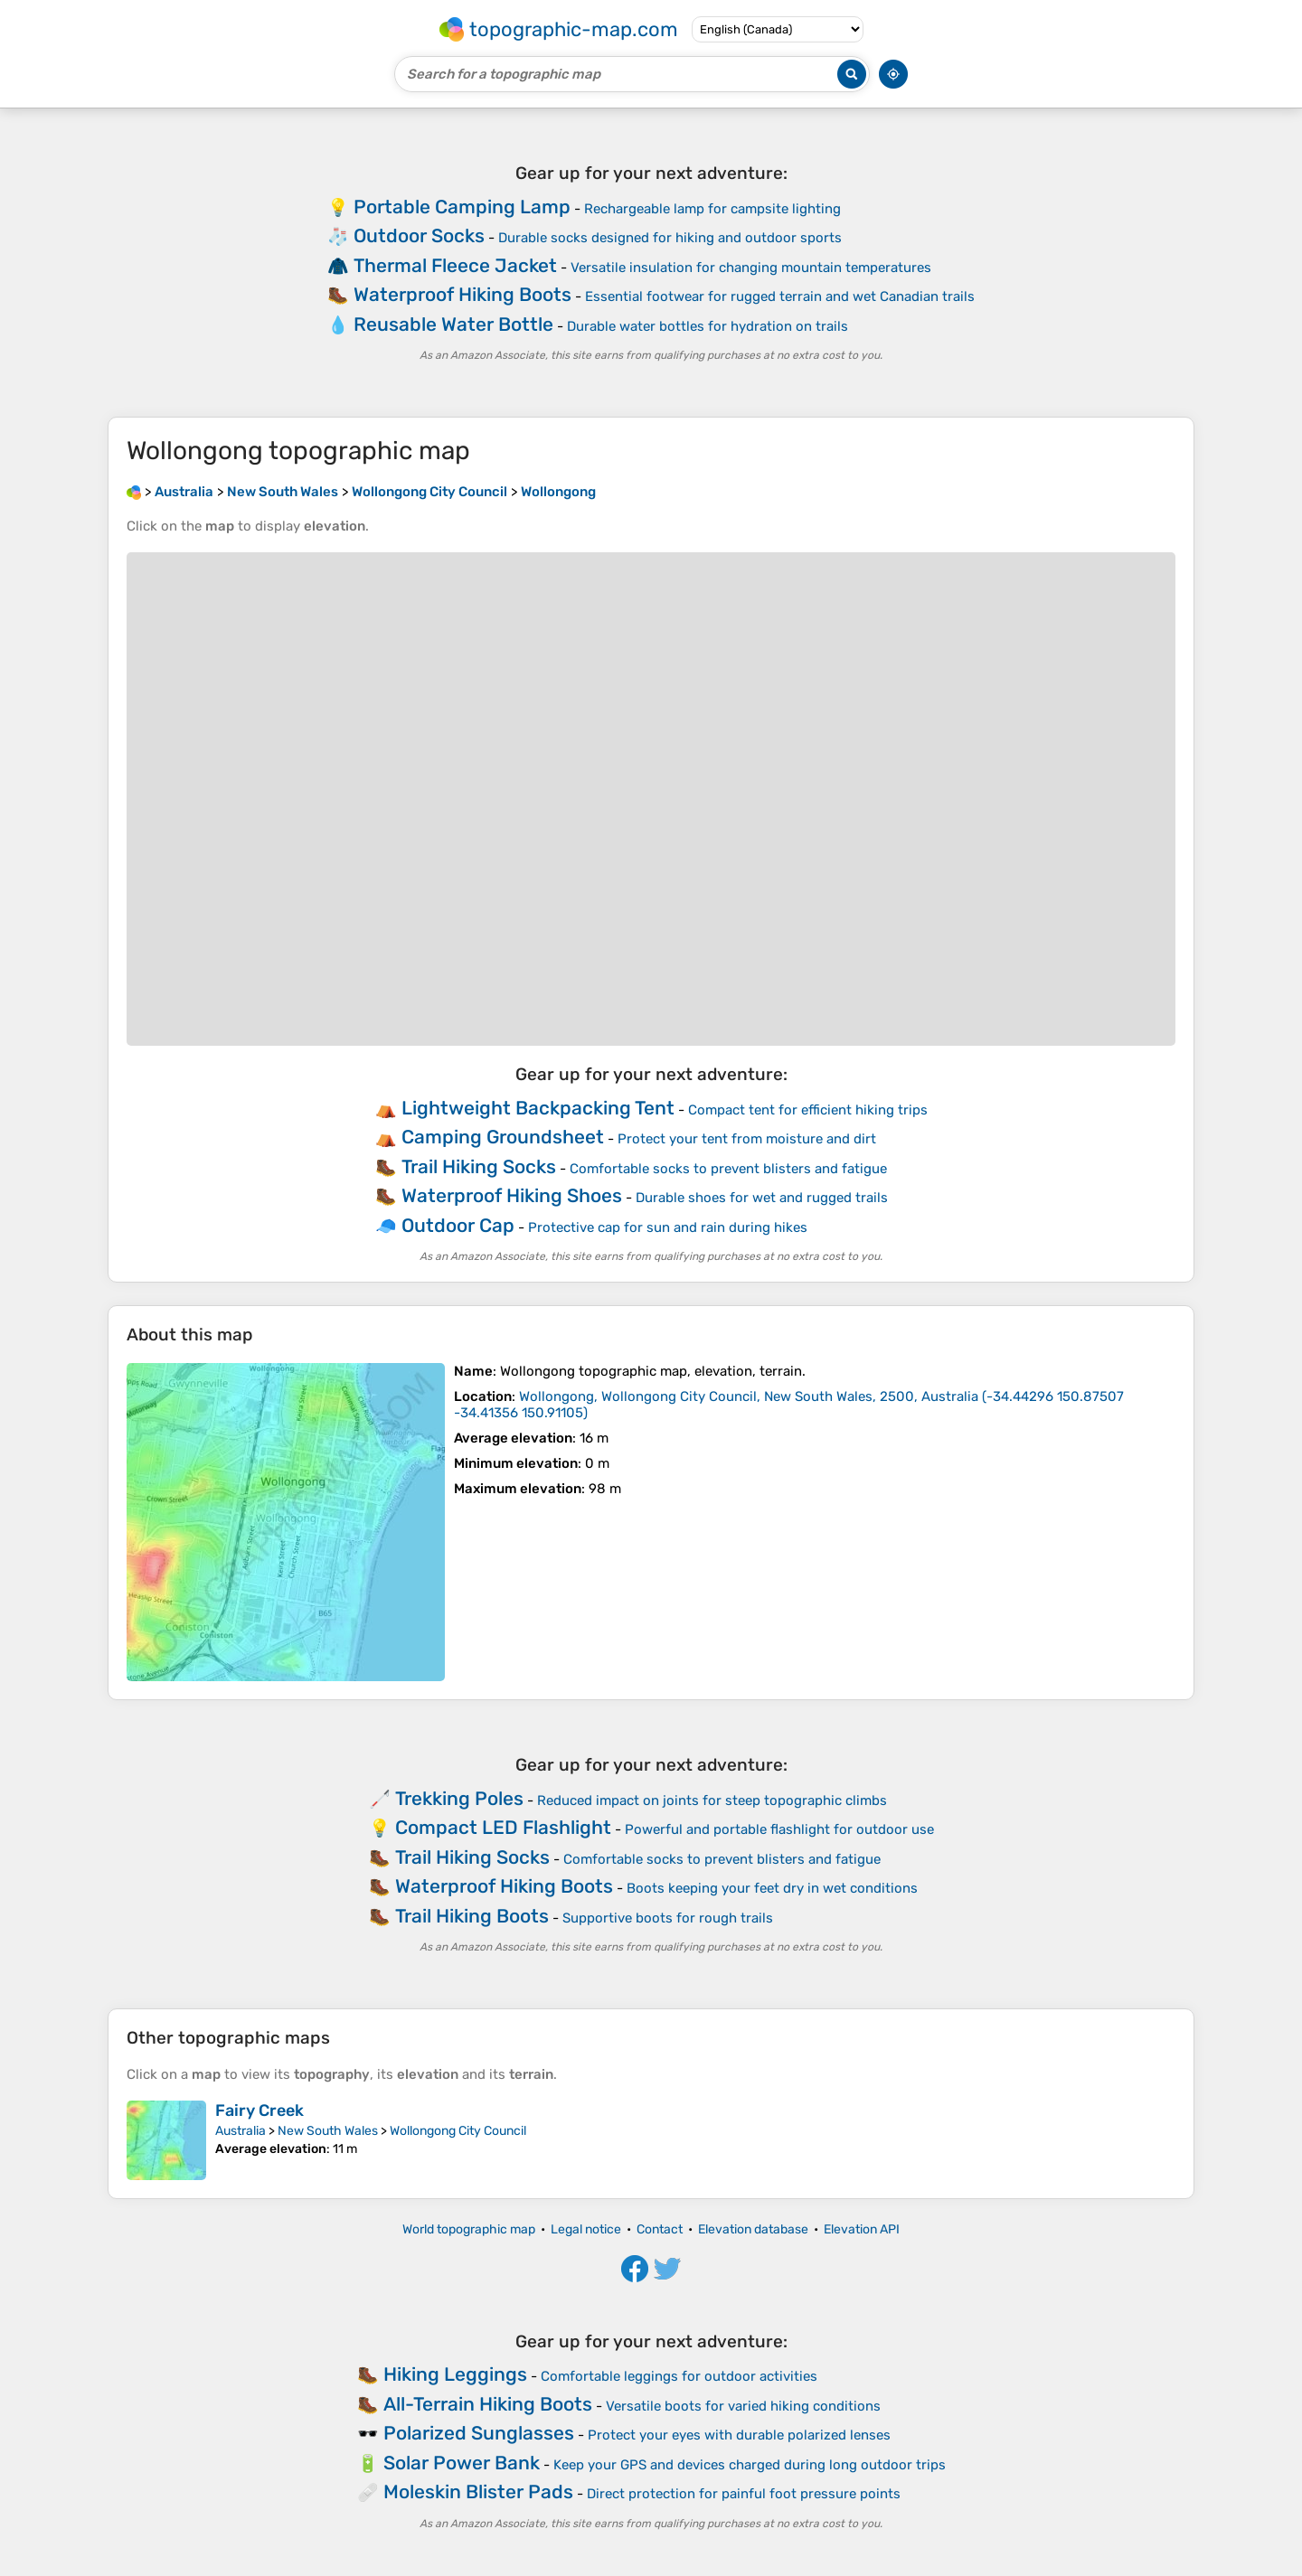 Image resolution: width=1302 pixels, height=2576 pixels. Describe the element at coordinates (240, 2131) in the screenshot. I see `Australia` at that location.